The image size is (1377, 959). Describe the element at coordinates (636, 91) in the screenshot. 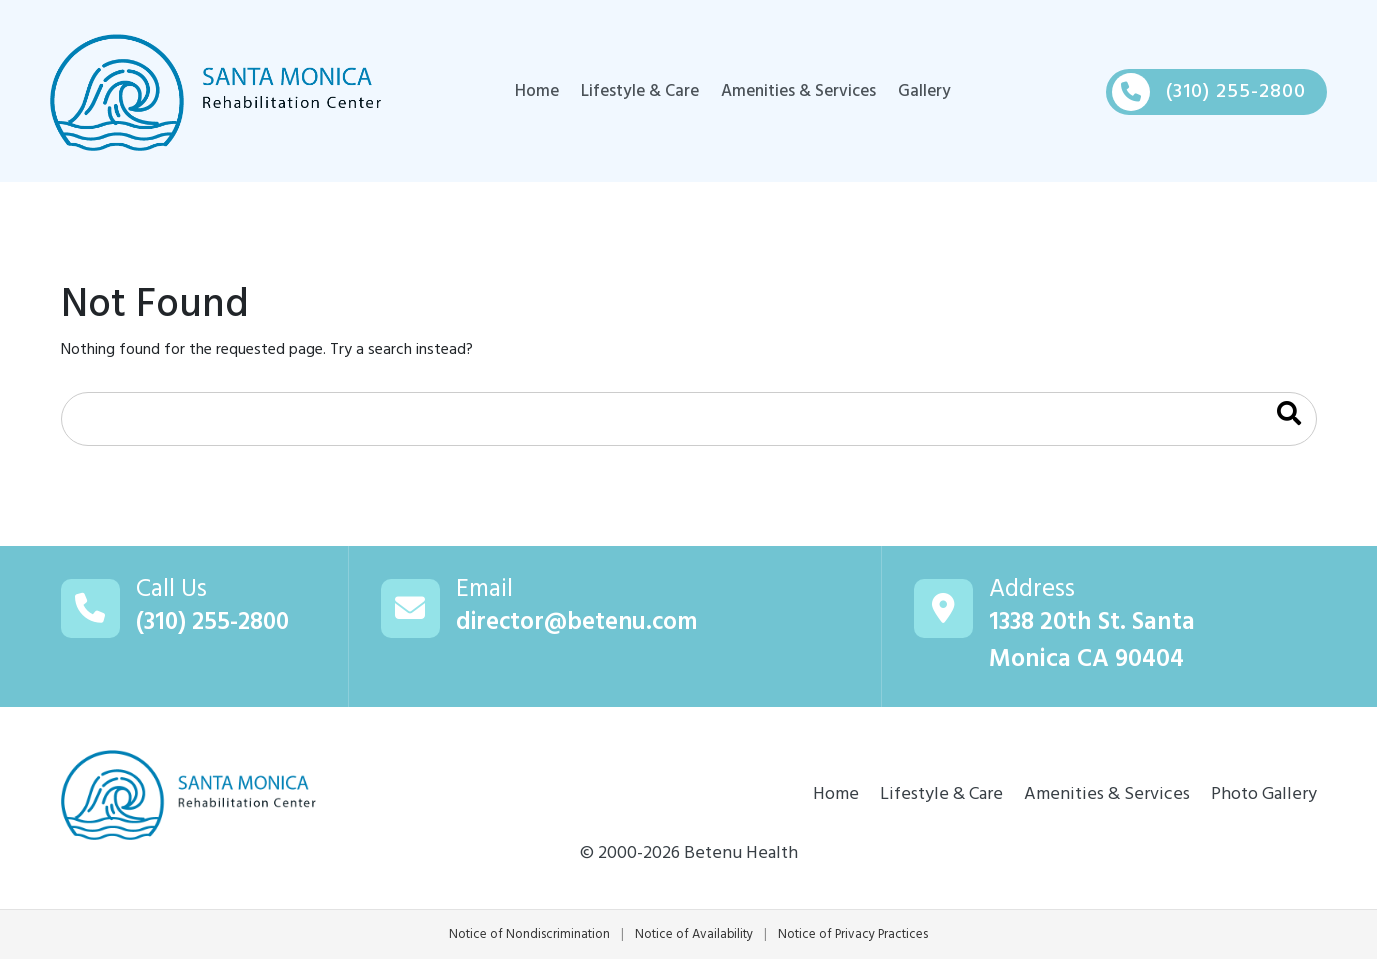

I see `Lifestyle & Care` at that location.